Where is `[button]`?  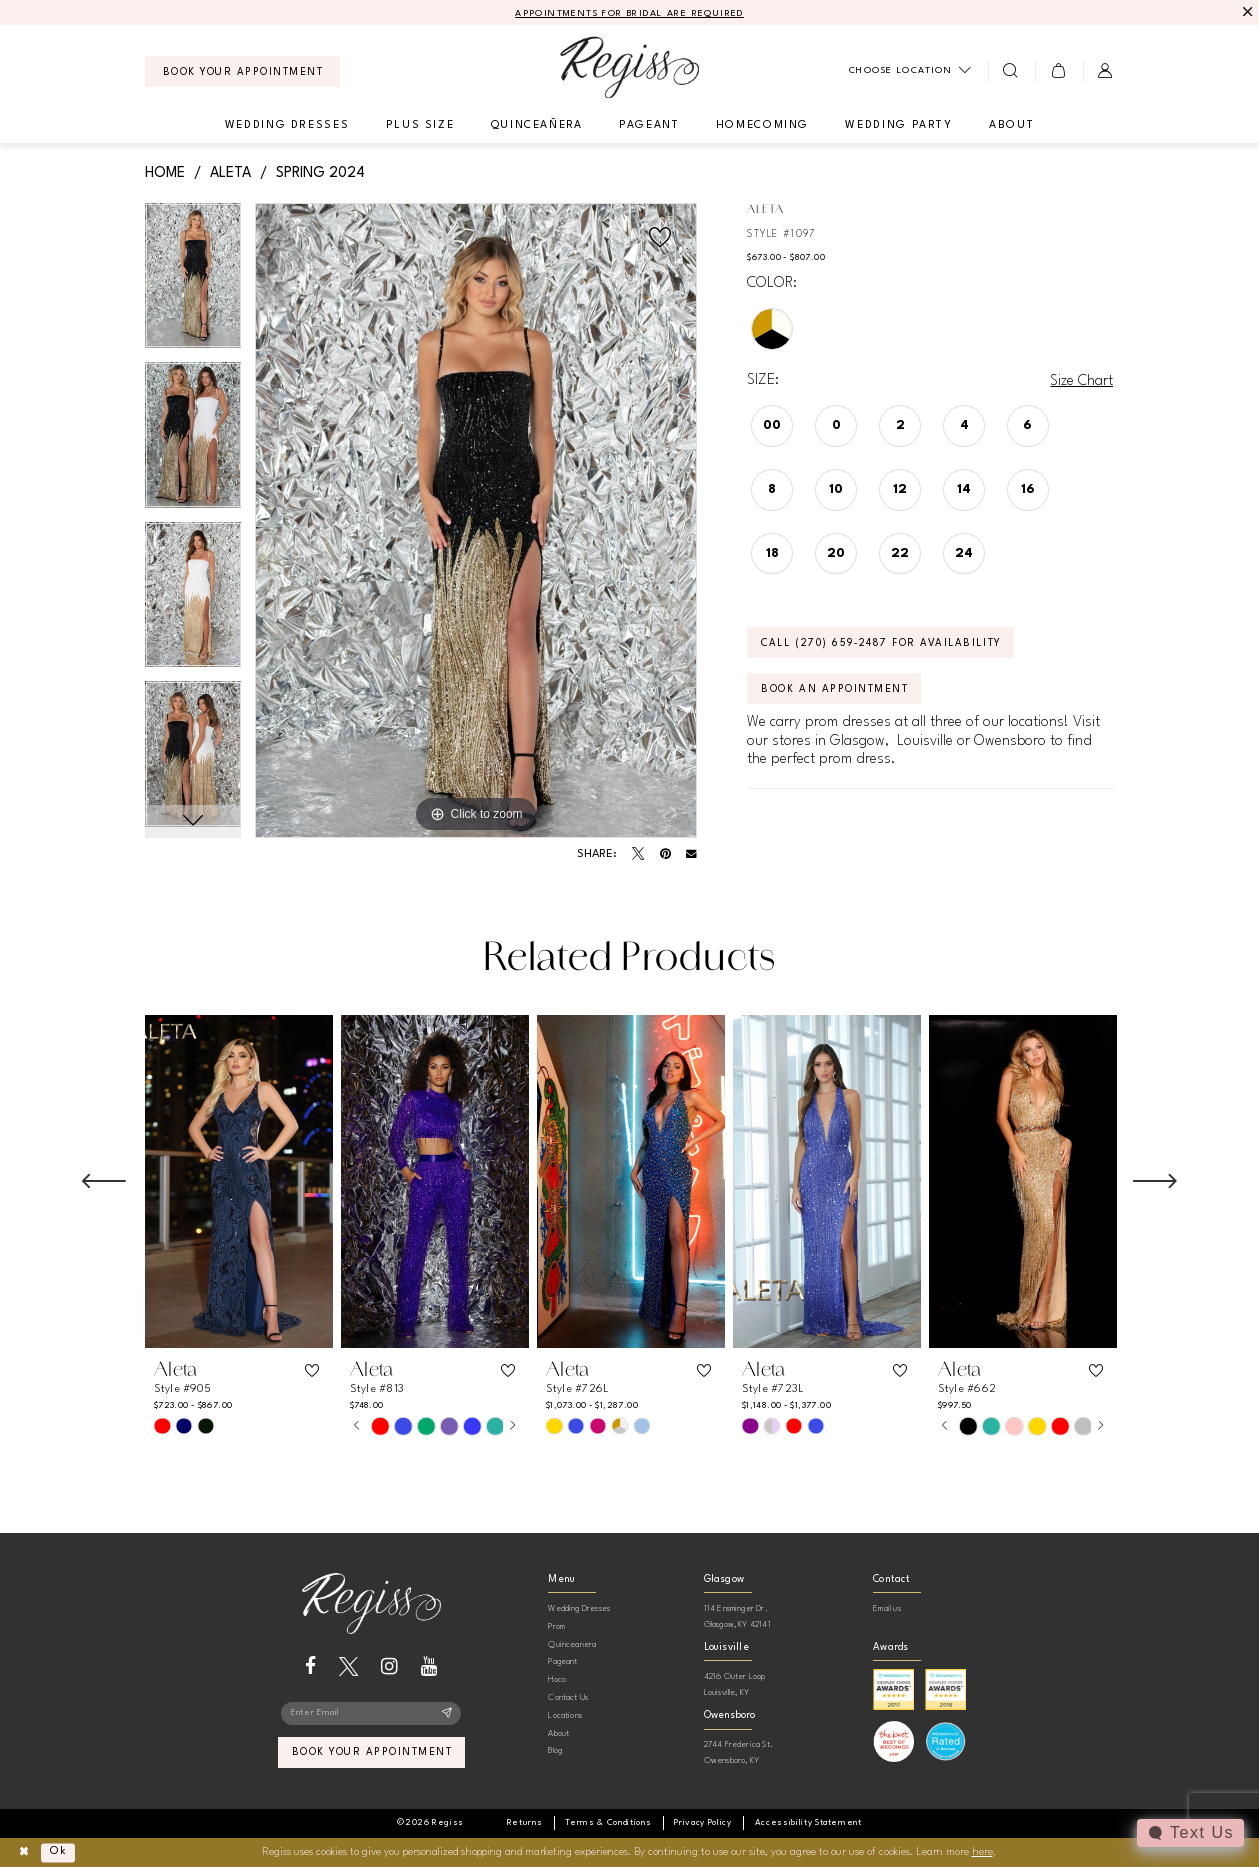
[button] is located at coordinates (1058, 71).